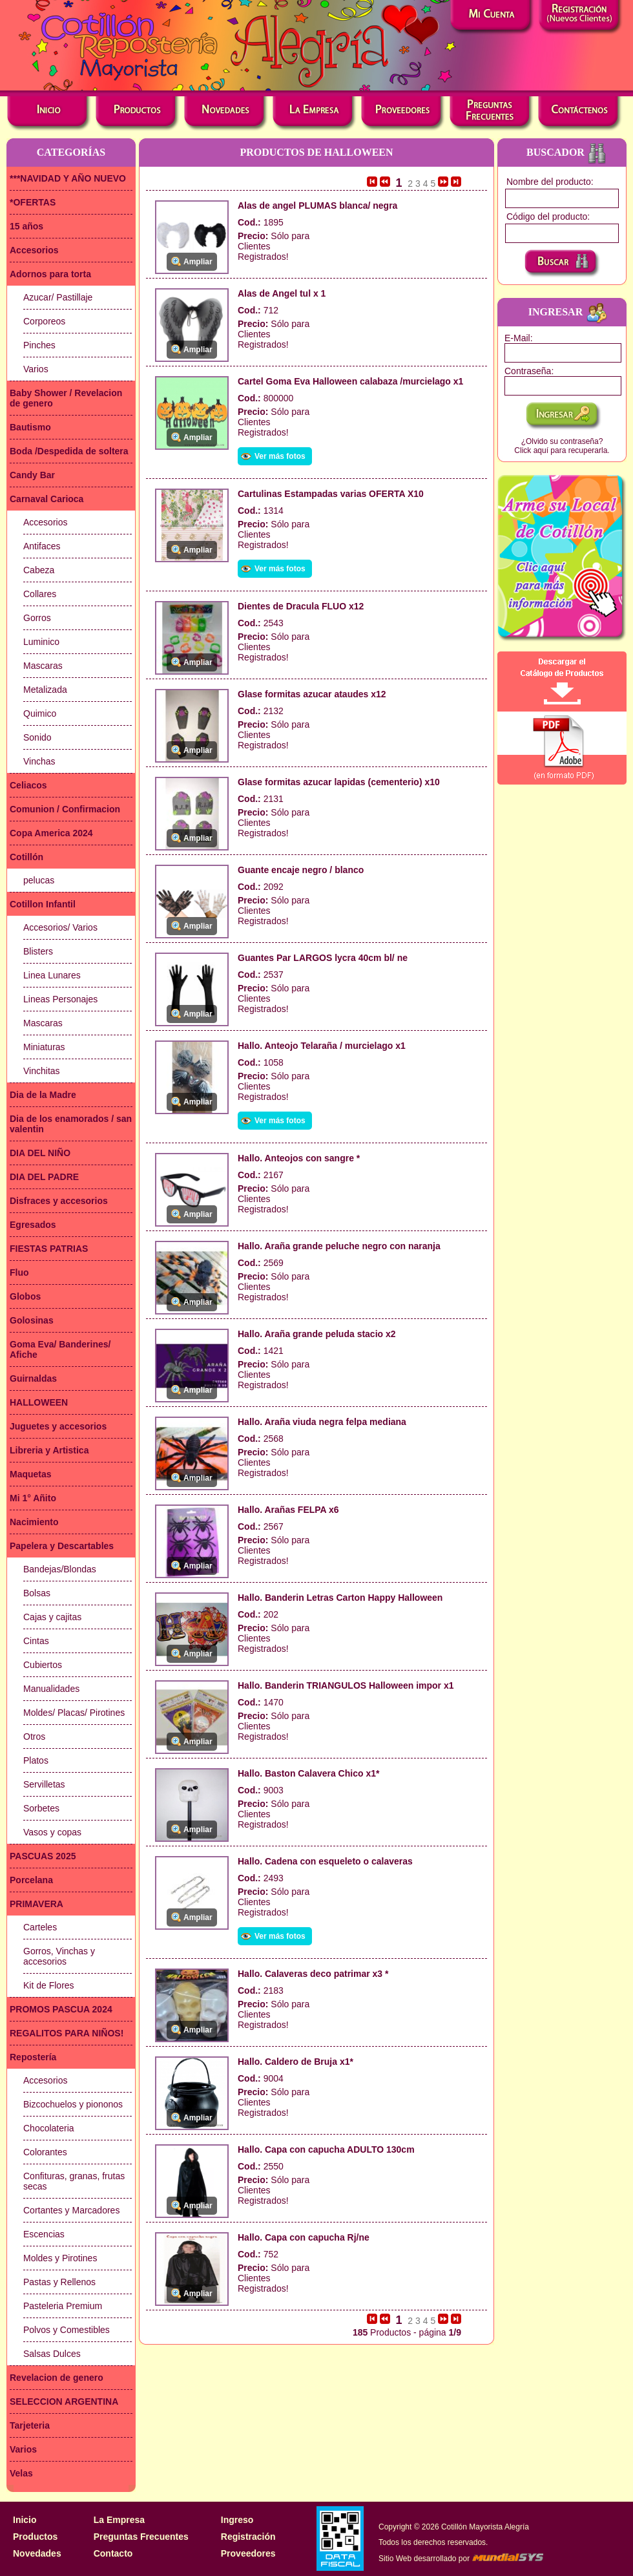  I want to click on Otros, so click(34, 1736).